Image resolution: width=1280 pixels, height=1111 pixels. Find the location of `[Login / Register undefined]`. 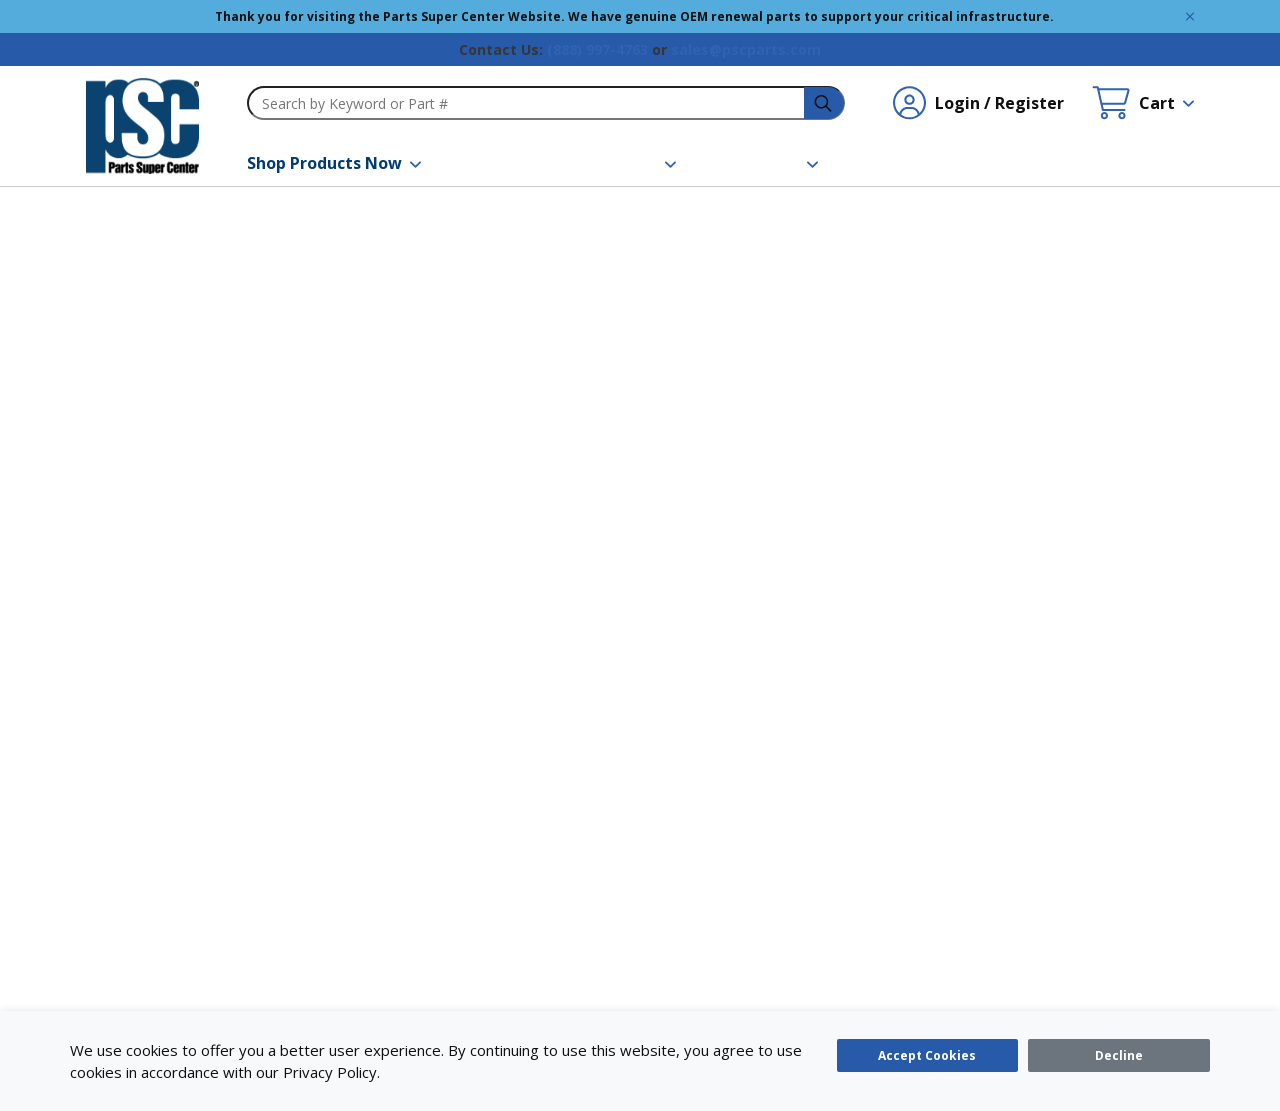

[Login / Register undefined] is located at coordinates (978, 103).